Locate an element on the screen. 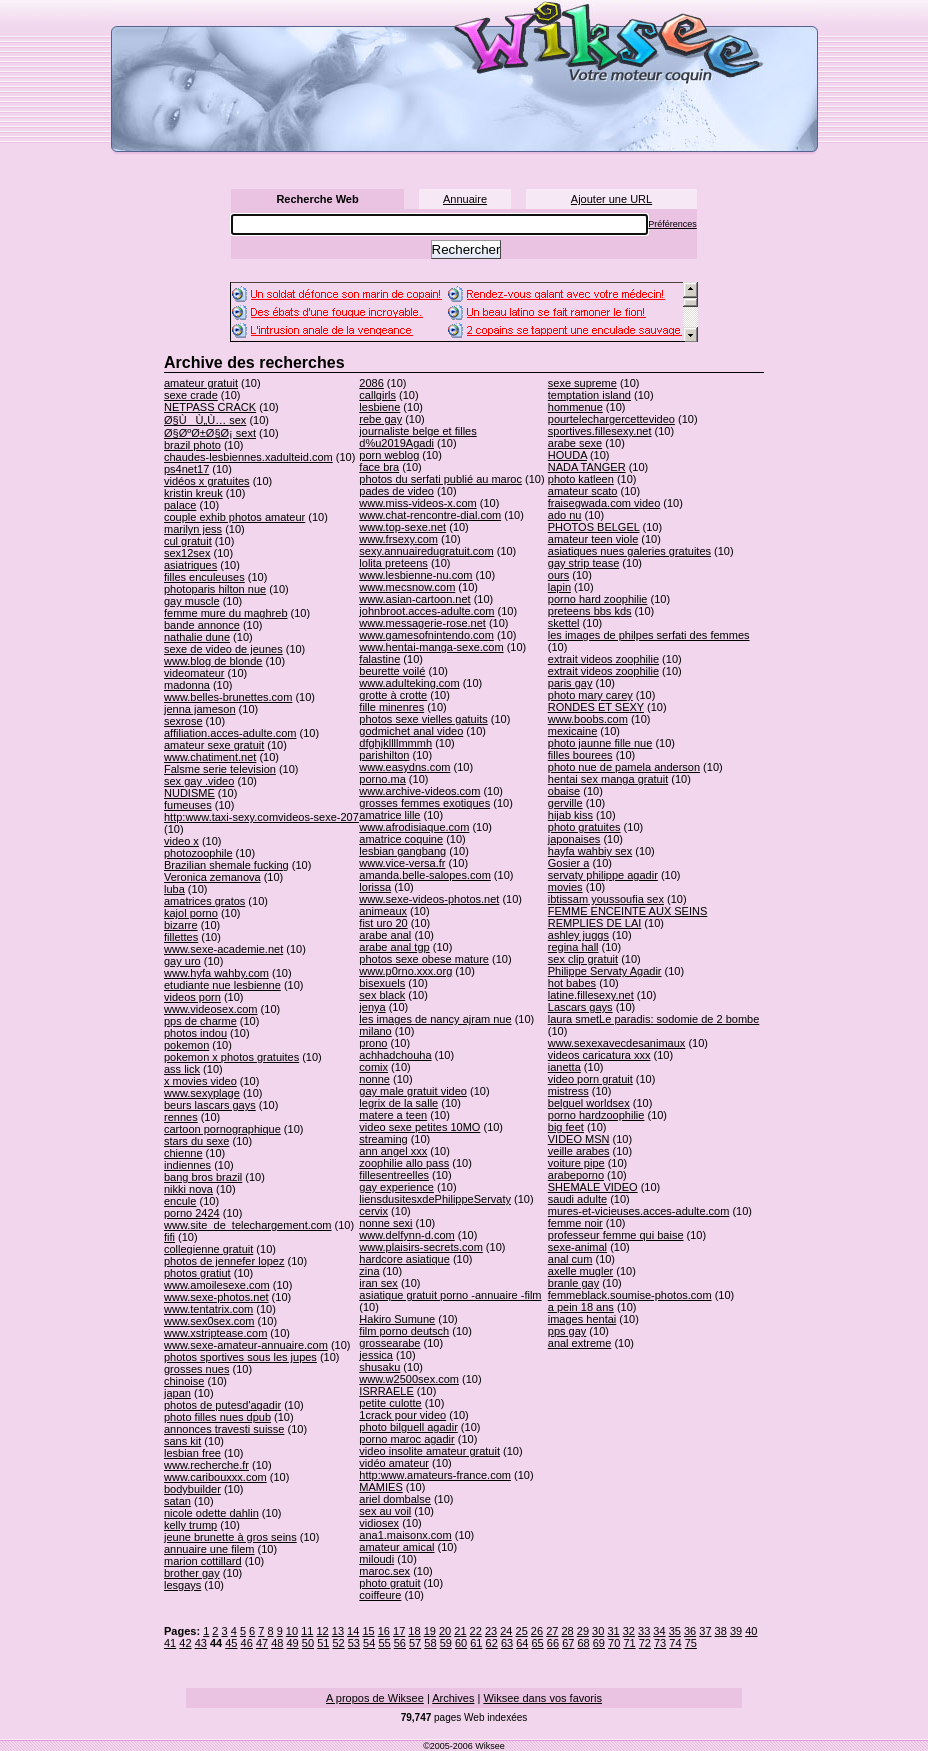 Image resolution: width=928 pixels, height=1751 pixels. streaming is located at coordinates (383, 1139).